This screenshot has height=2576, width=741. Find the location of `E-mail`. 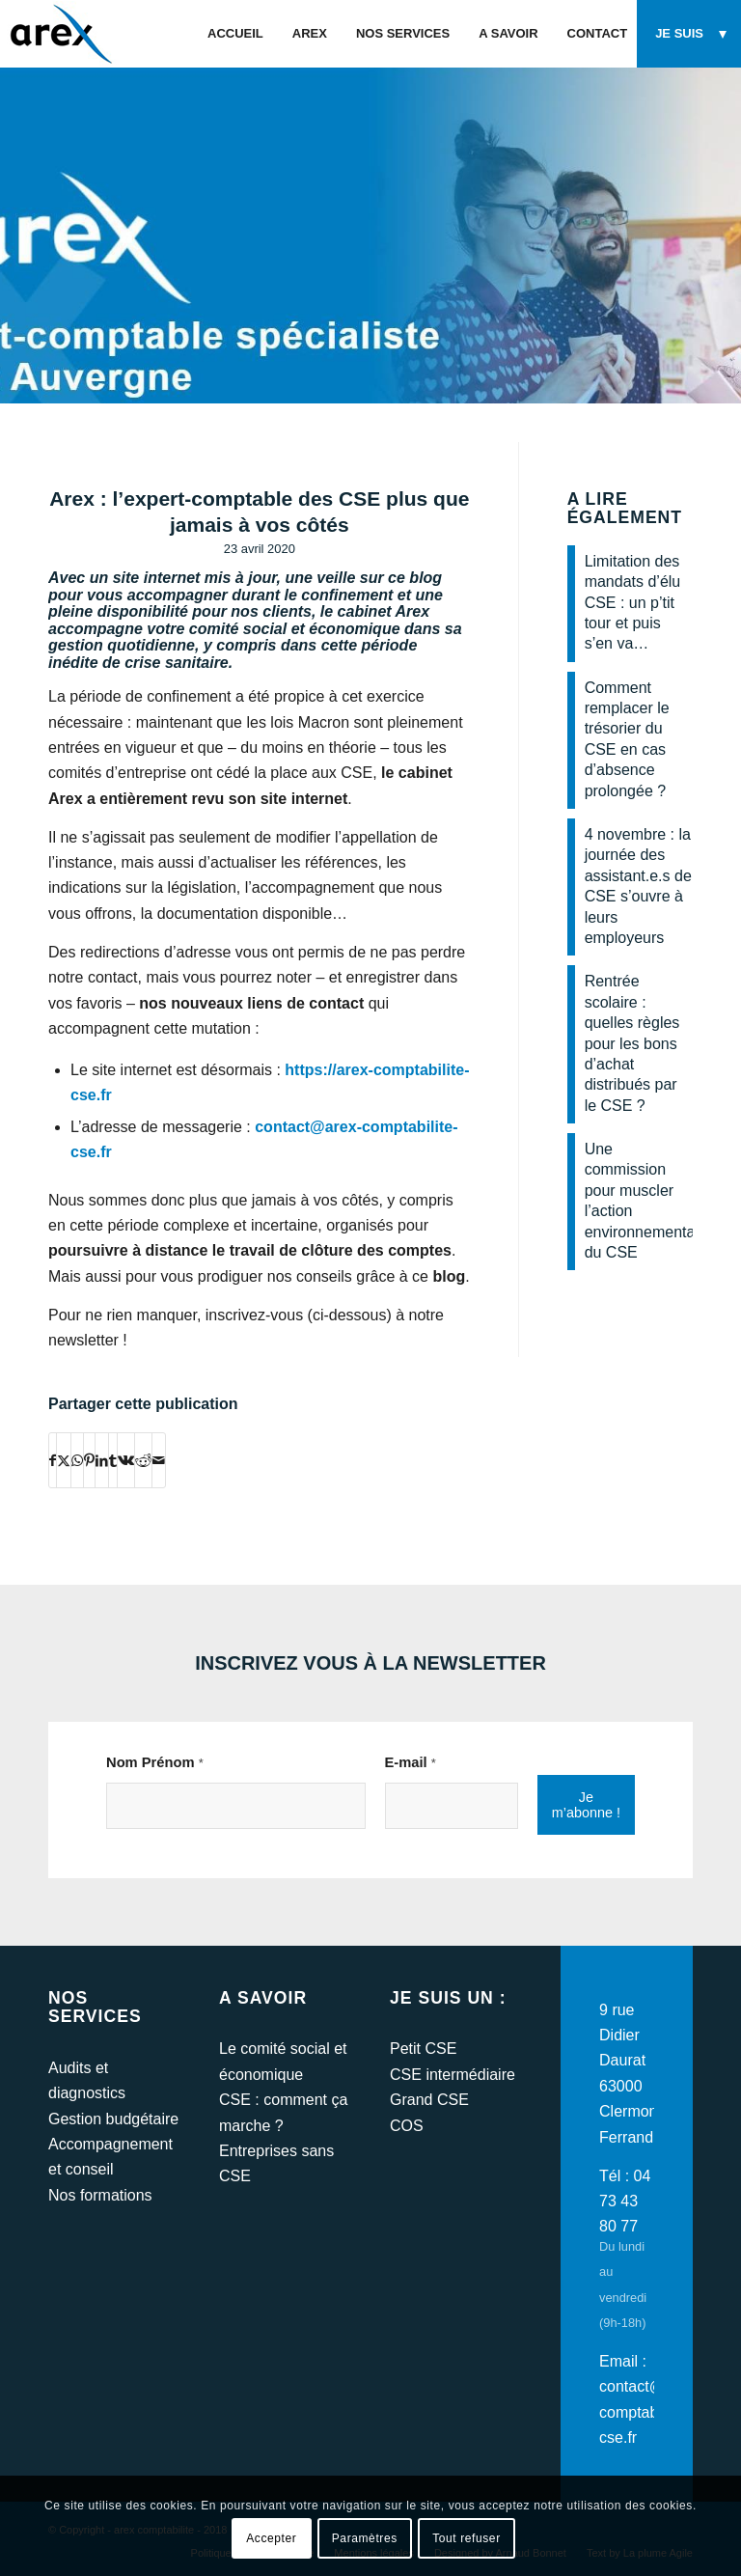

E-mail is located at coordinates (410, 1762).